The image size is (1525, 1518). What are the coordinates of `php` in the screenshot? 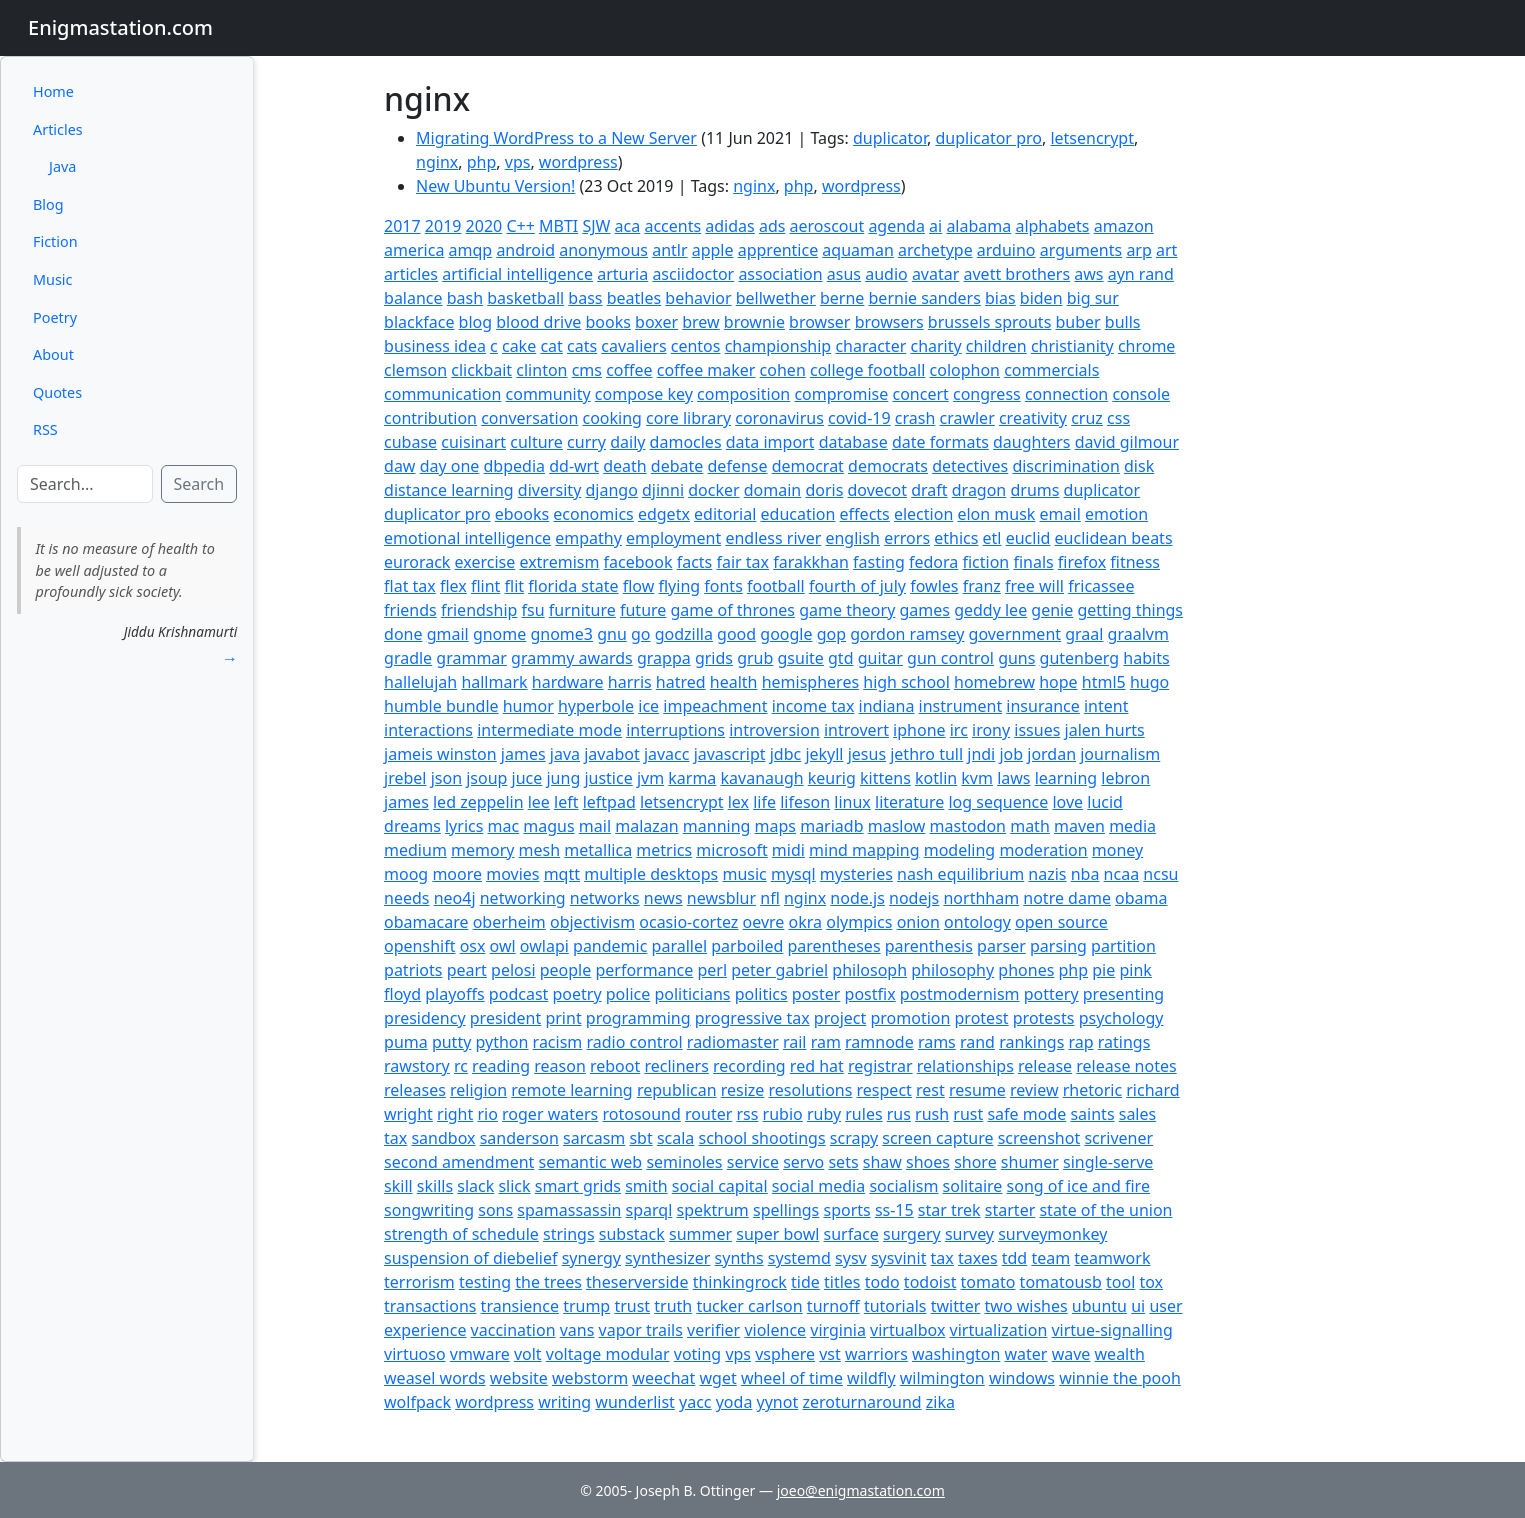 It's located at (482, 162).